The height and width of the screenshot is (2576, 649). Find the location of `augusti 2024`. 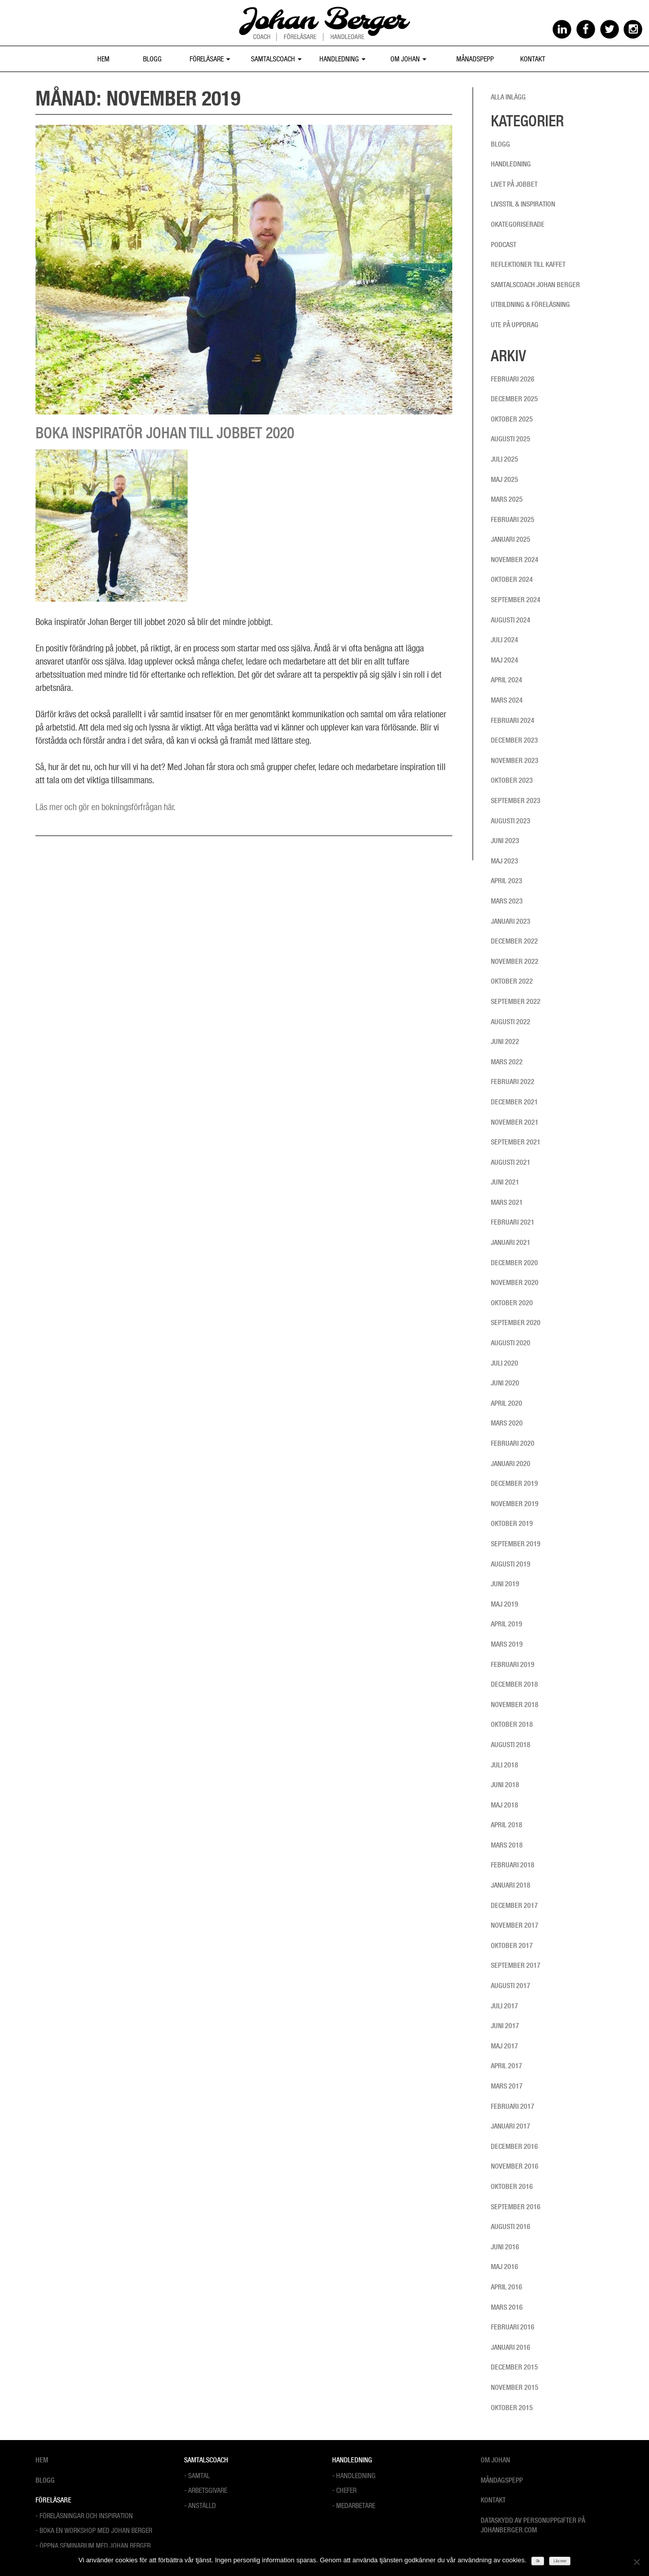

augusti 2024 is located at coordinates (510, 619).